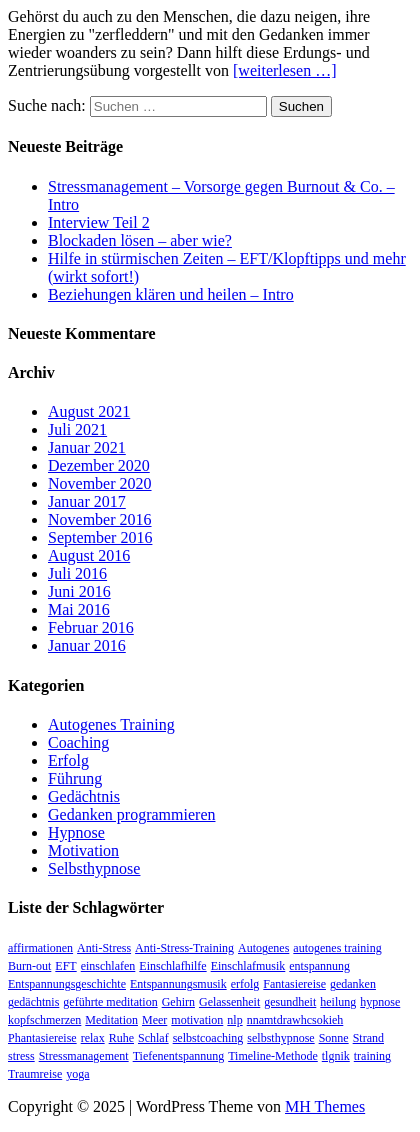  I want to click on Einschlafhilfe, so click(172, 966).